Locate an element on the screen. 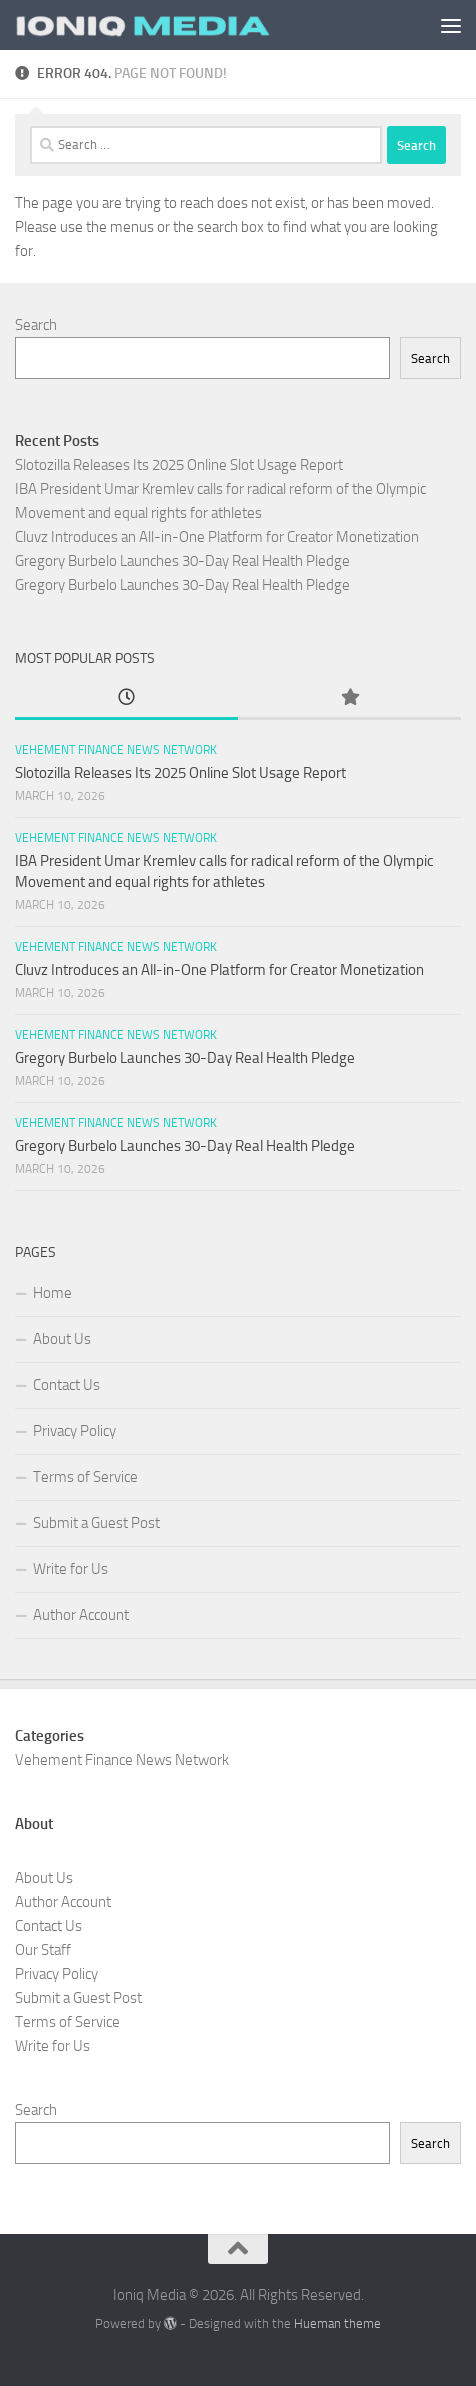  About Us is located at coordinates (62, 1339).